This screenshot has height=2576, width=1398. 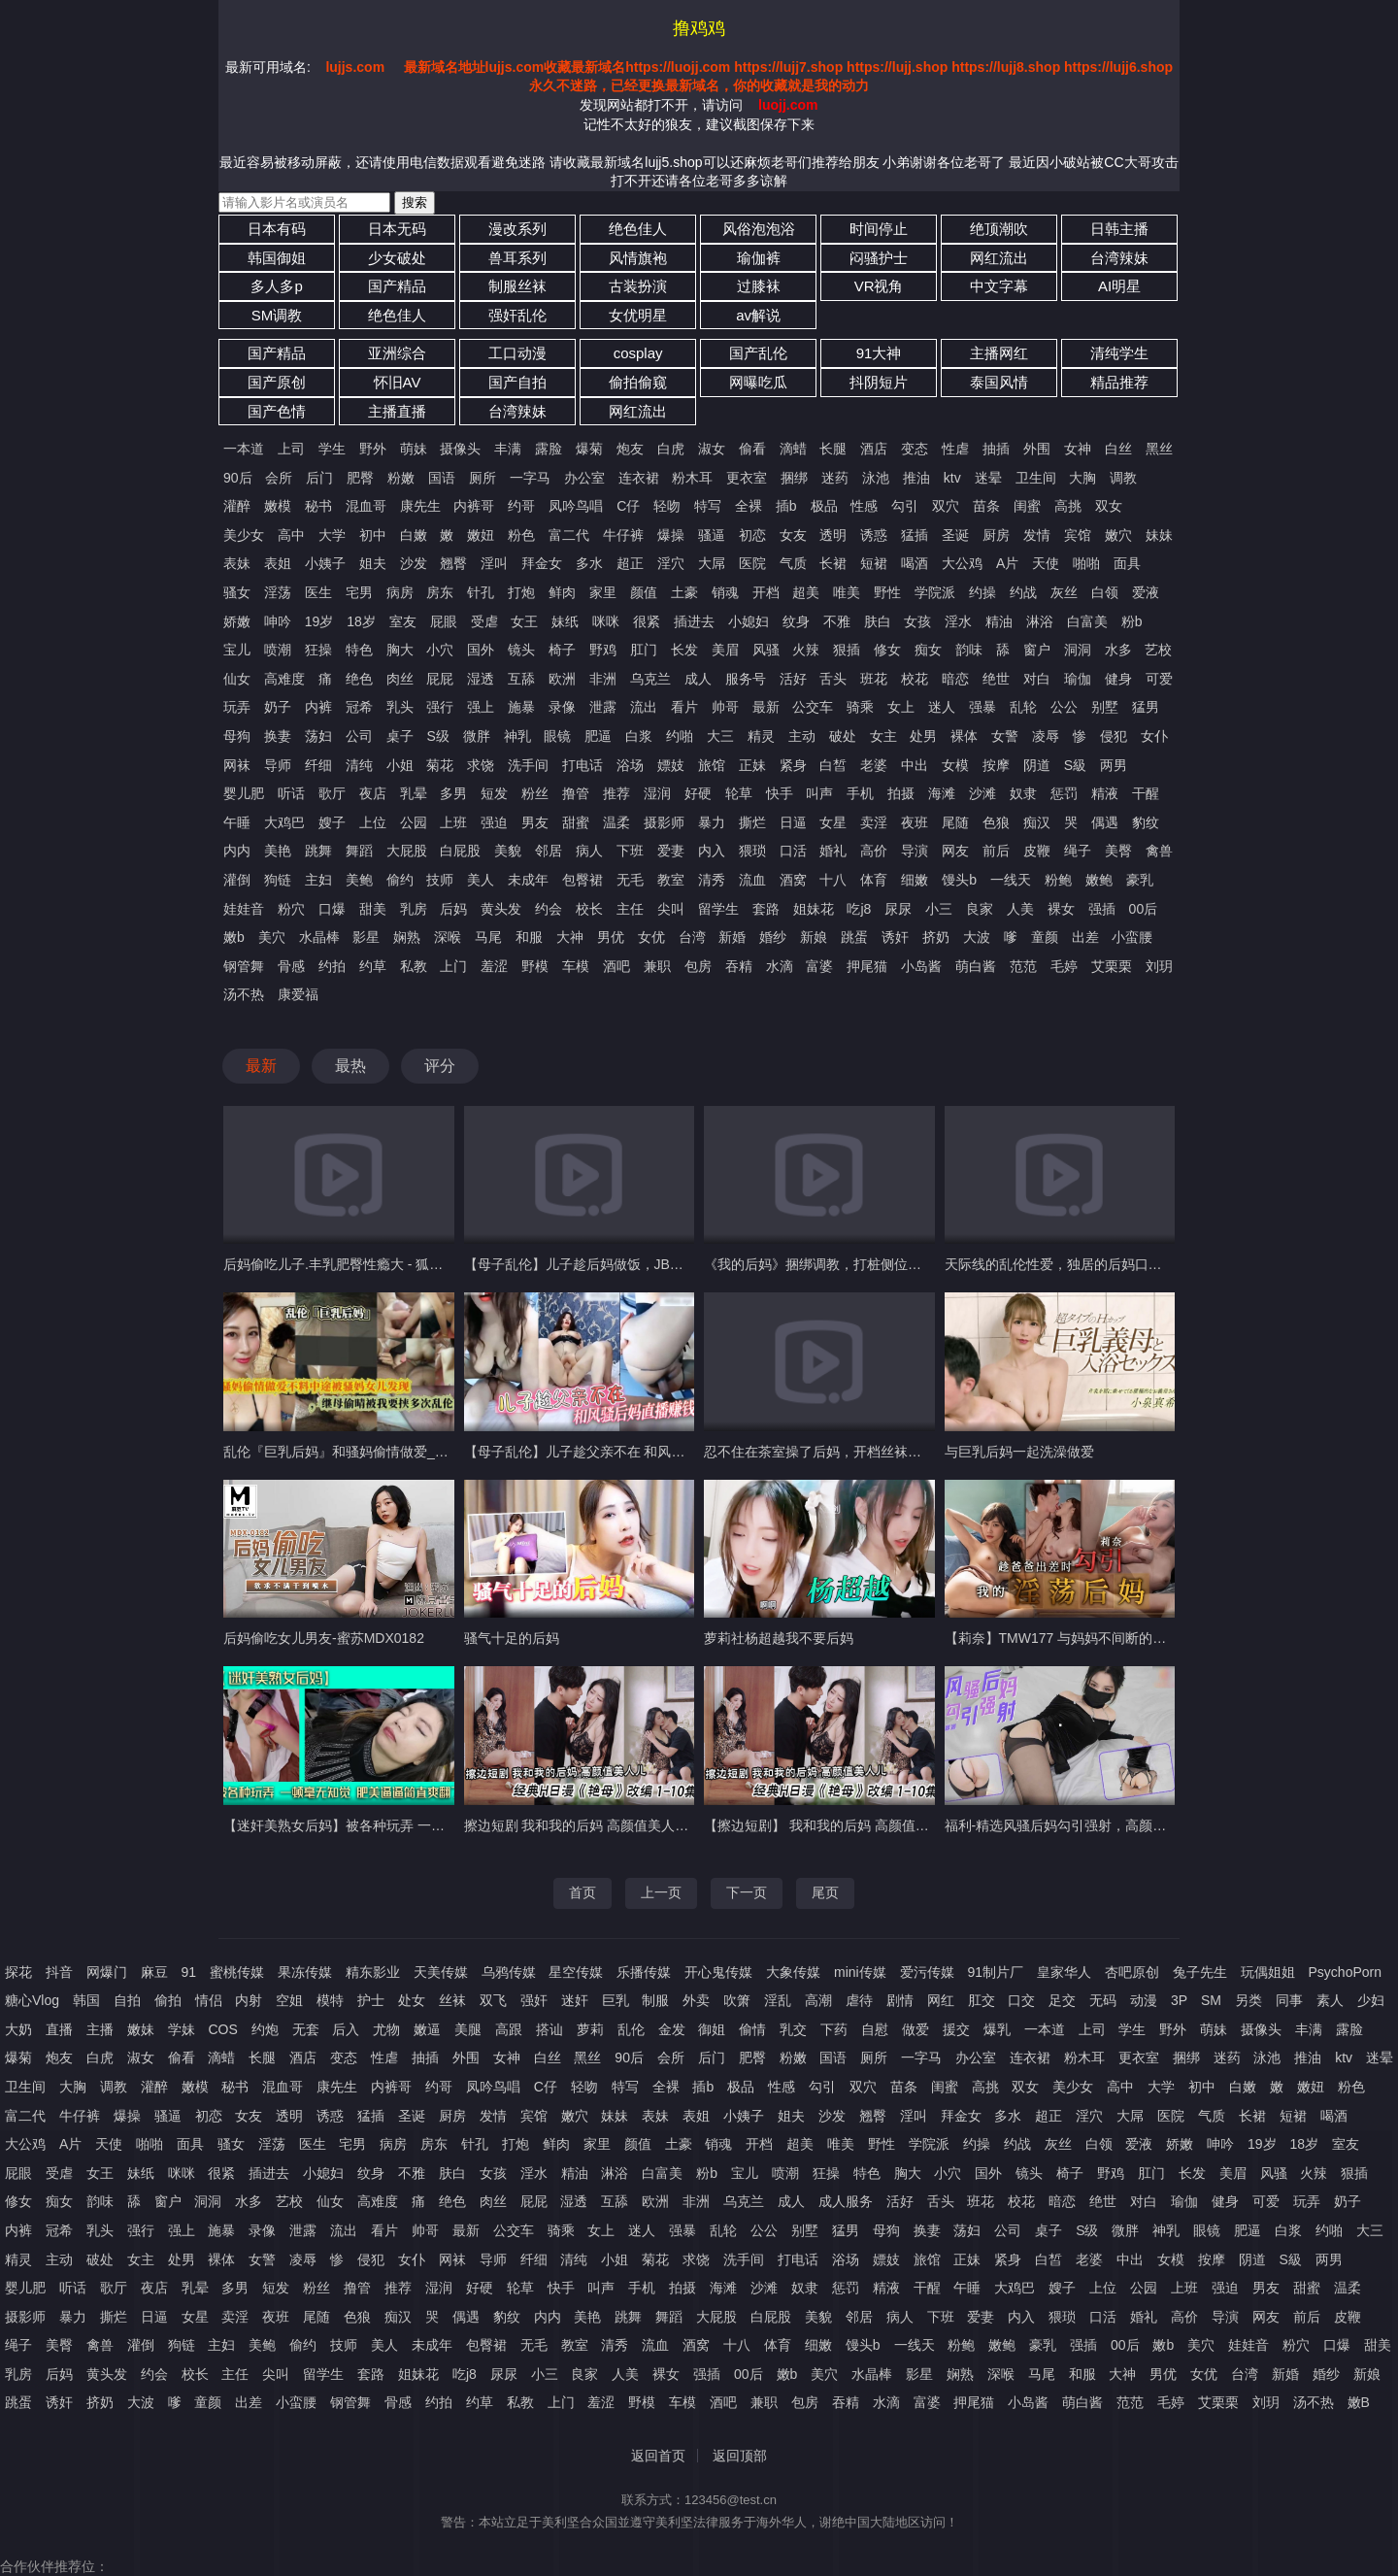 What do you see at coordinates (397, 382) in the screenshot?
I see `怀旧AV` at bounding box center [397, 382].